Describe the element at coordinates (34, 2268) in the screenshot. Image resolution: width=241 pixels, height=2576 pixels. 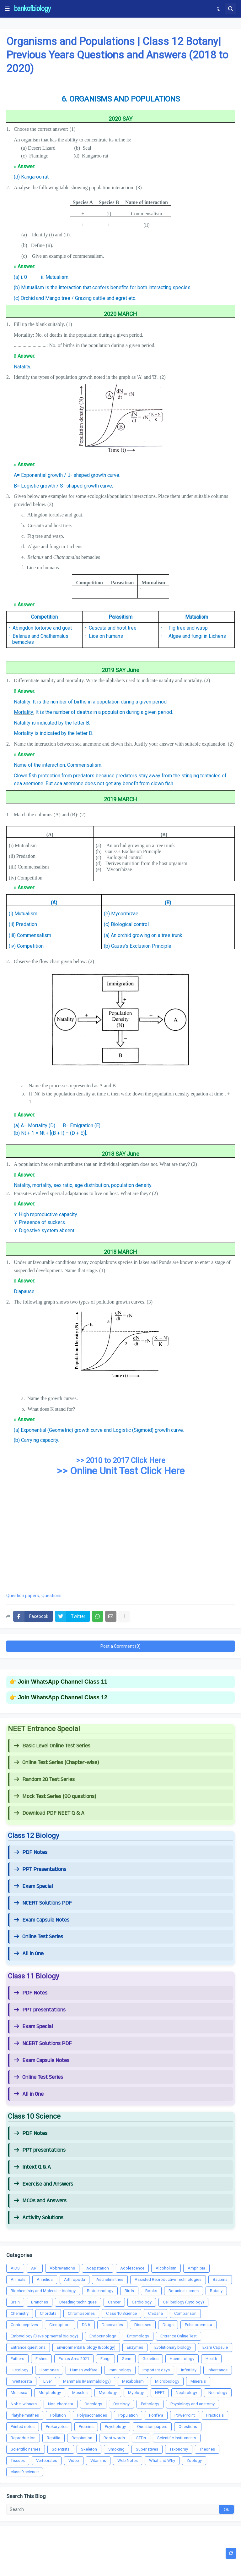
I see `ART` at that location.